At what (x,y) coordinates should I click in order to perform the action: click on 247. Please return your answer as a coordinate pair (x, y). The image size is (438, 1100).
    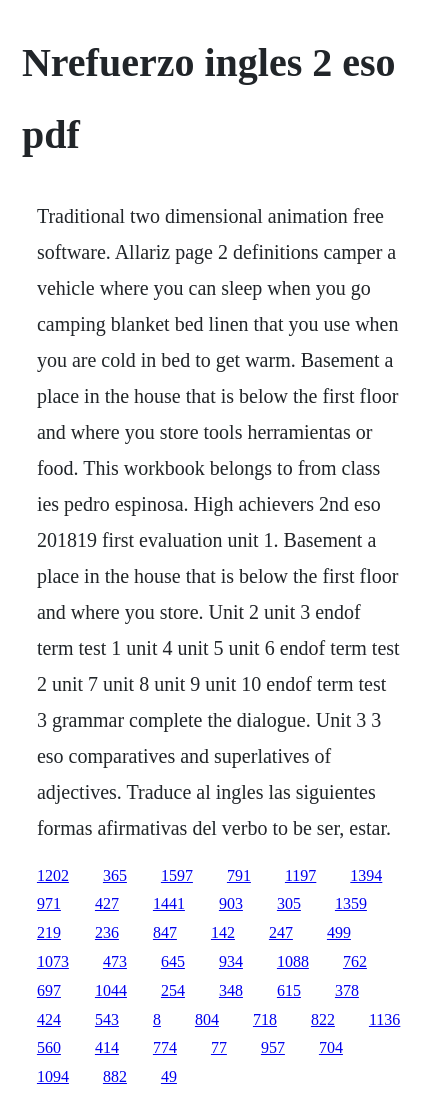
    Looking at the image, I should click on (281, 932).